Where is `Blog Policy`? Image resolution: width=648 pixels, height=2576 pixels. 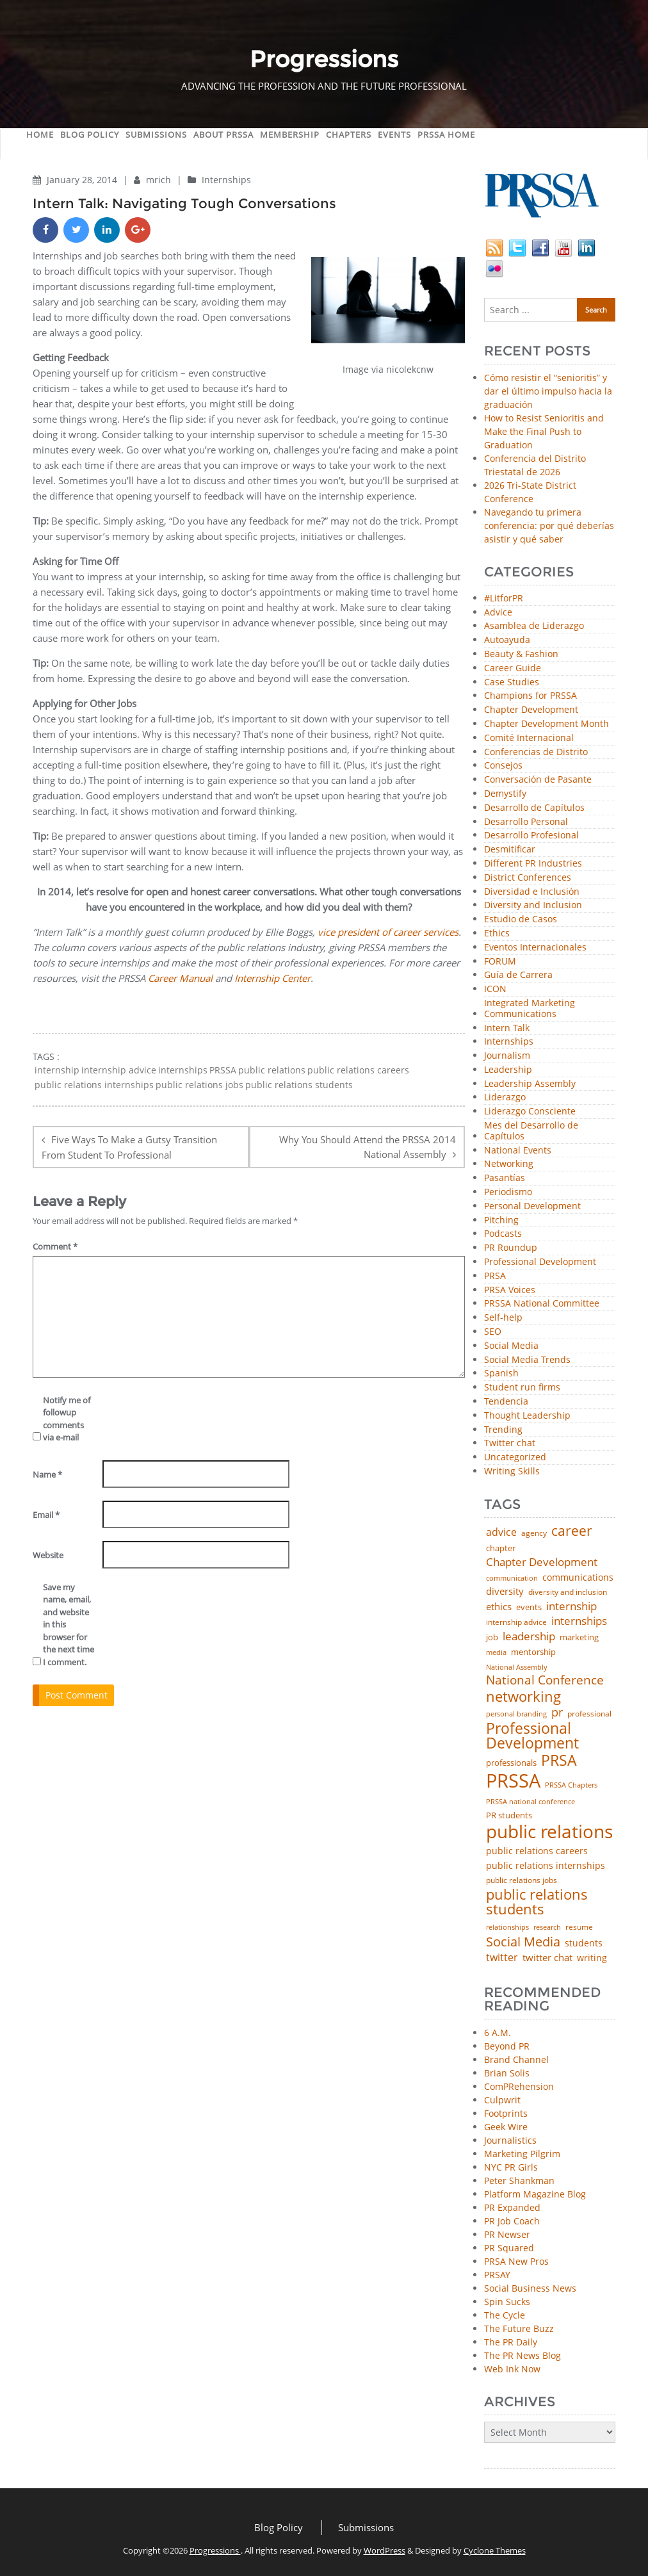
Blog Policy is located at coordinates (89, 134).